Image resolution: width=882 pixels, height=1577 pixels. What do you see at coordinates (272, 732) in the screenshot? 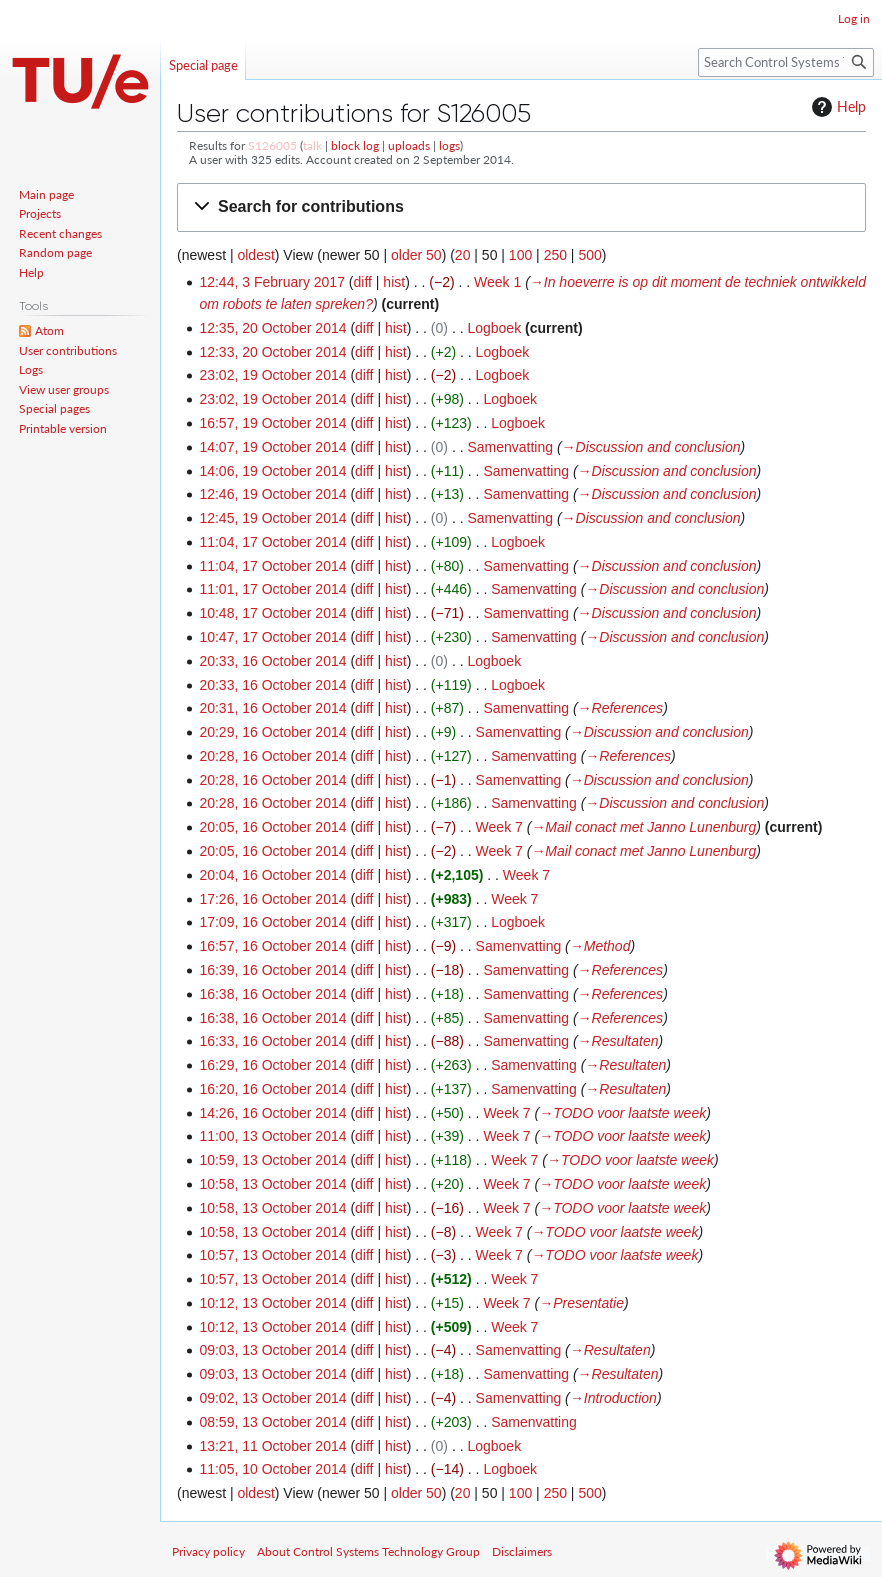
I see `20:29, 16 October 2014` at bounding box center [272, 732].